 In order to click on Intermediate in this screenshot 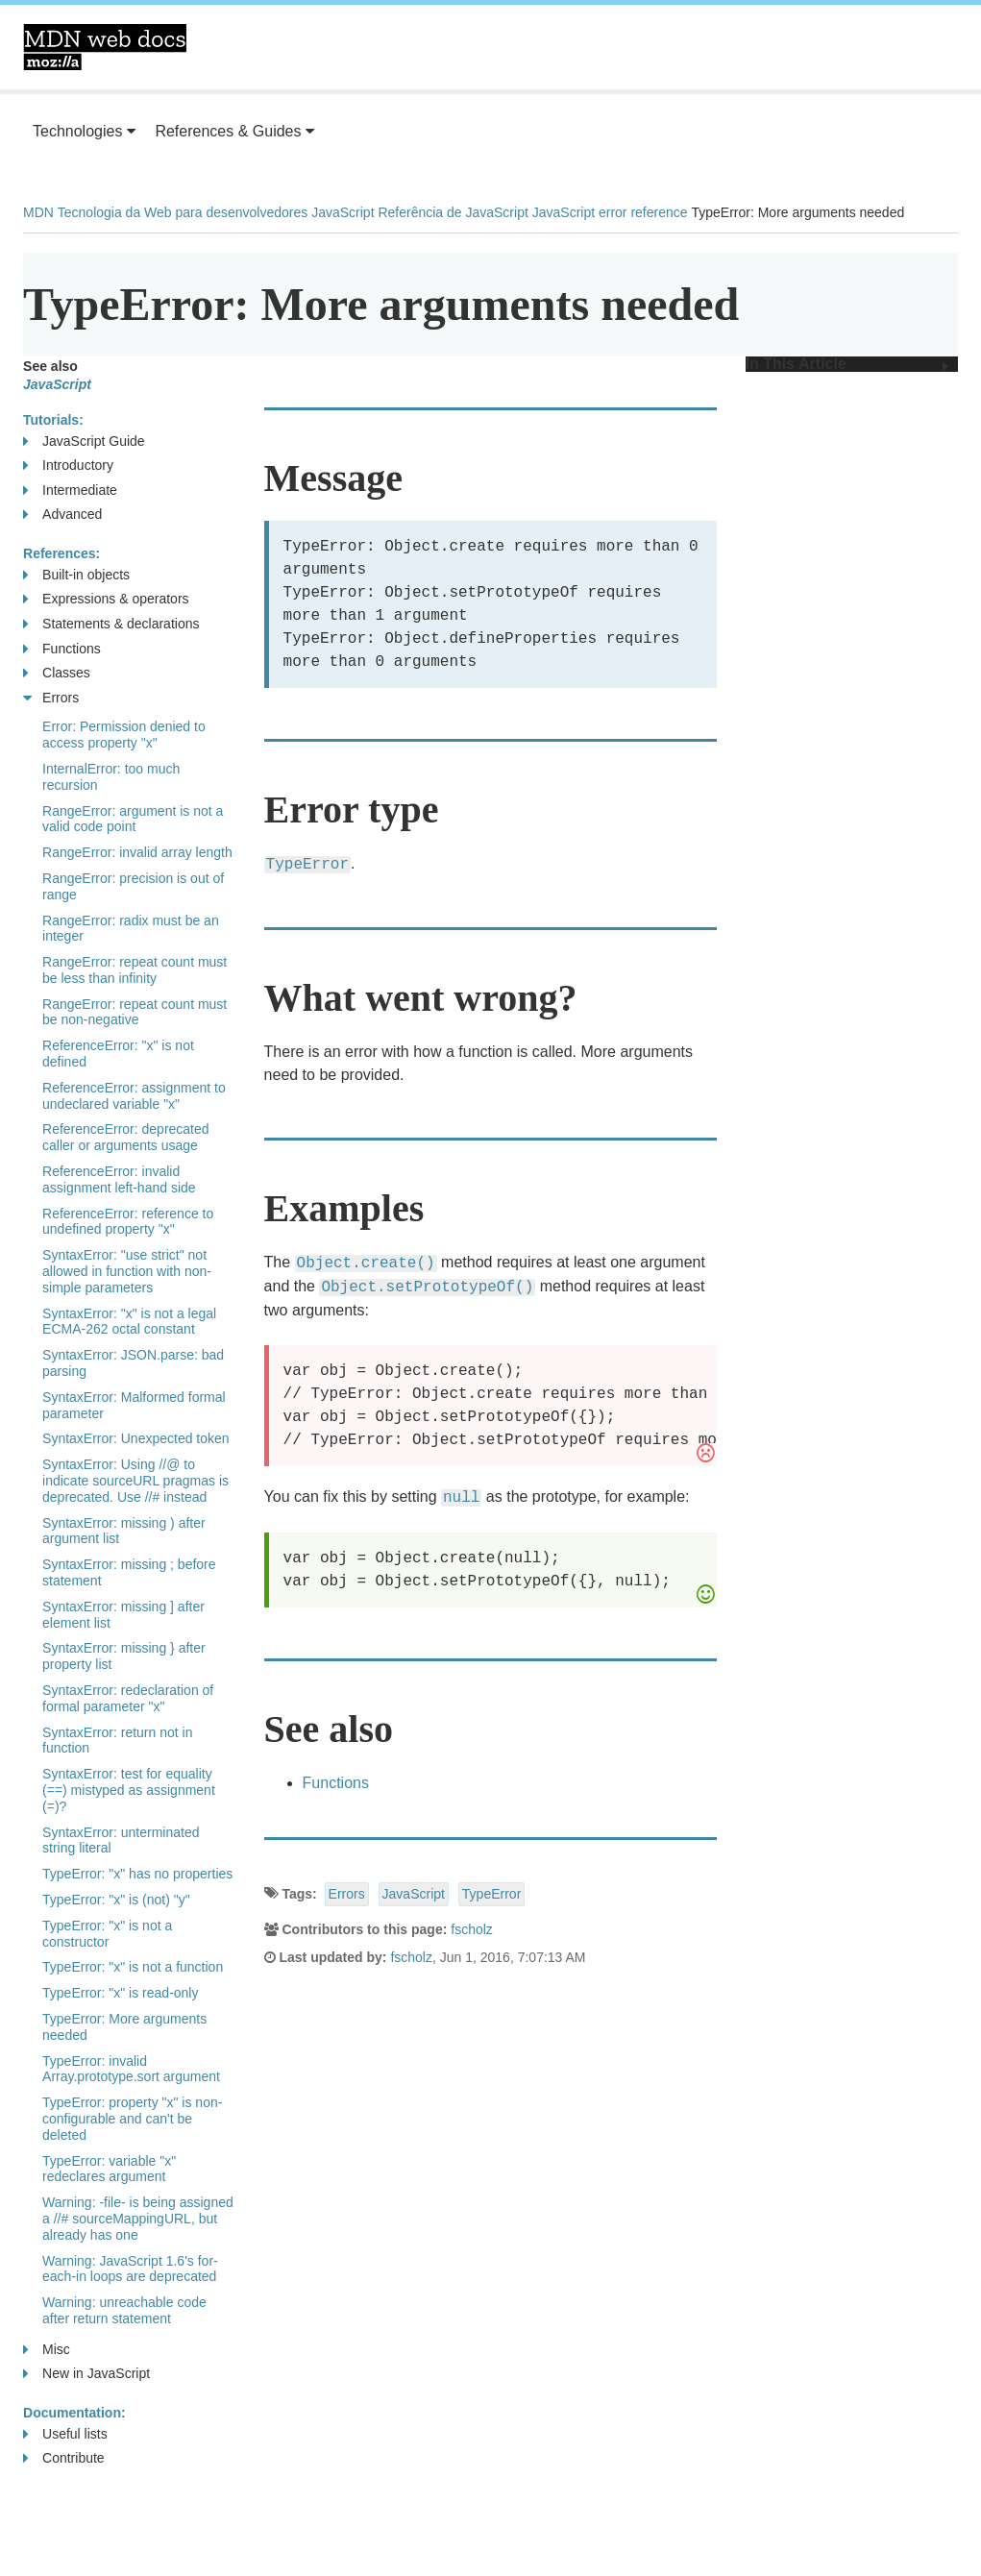, I will do `click(70, 490)`.